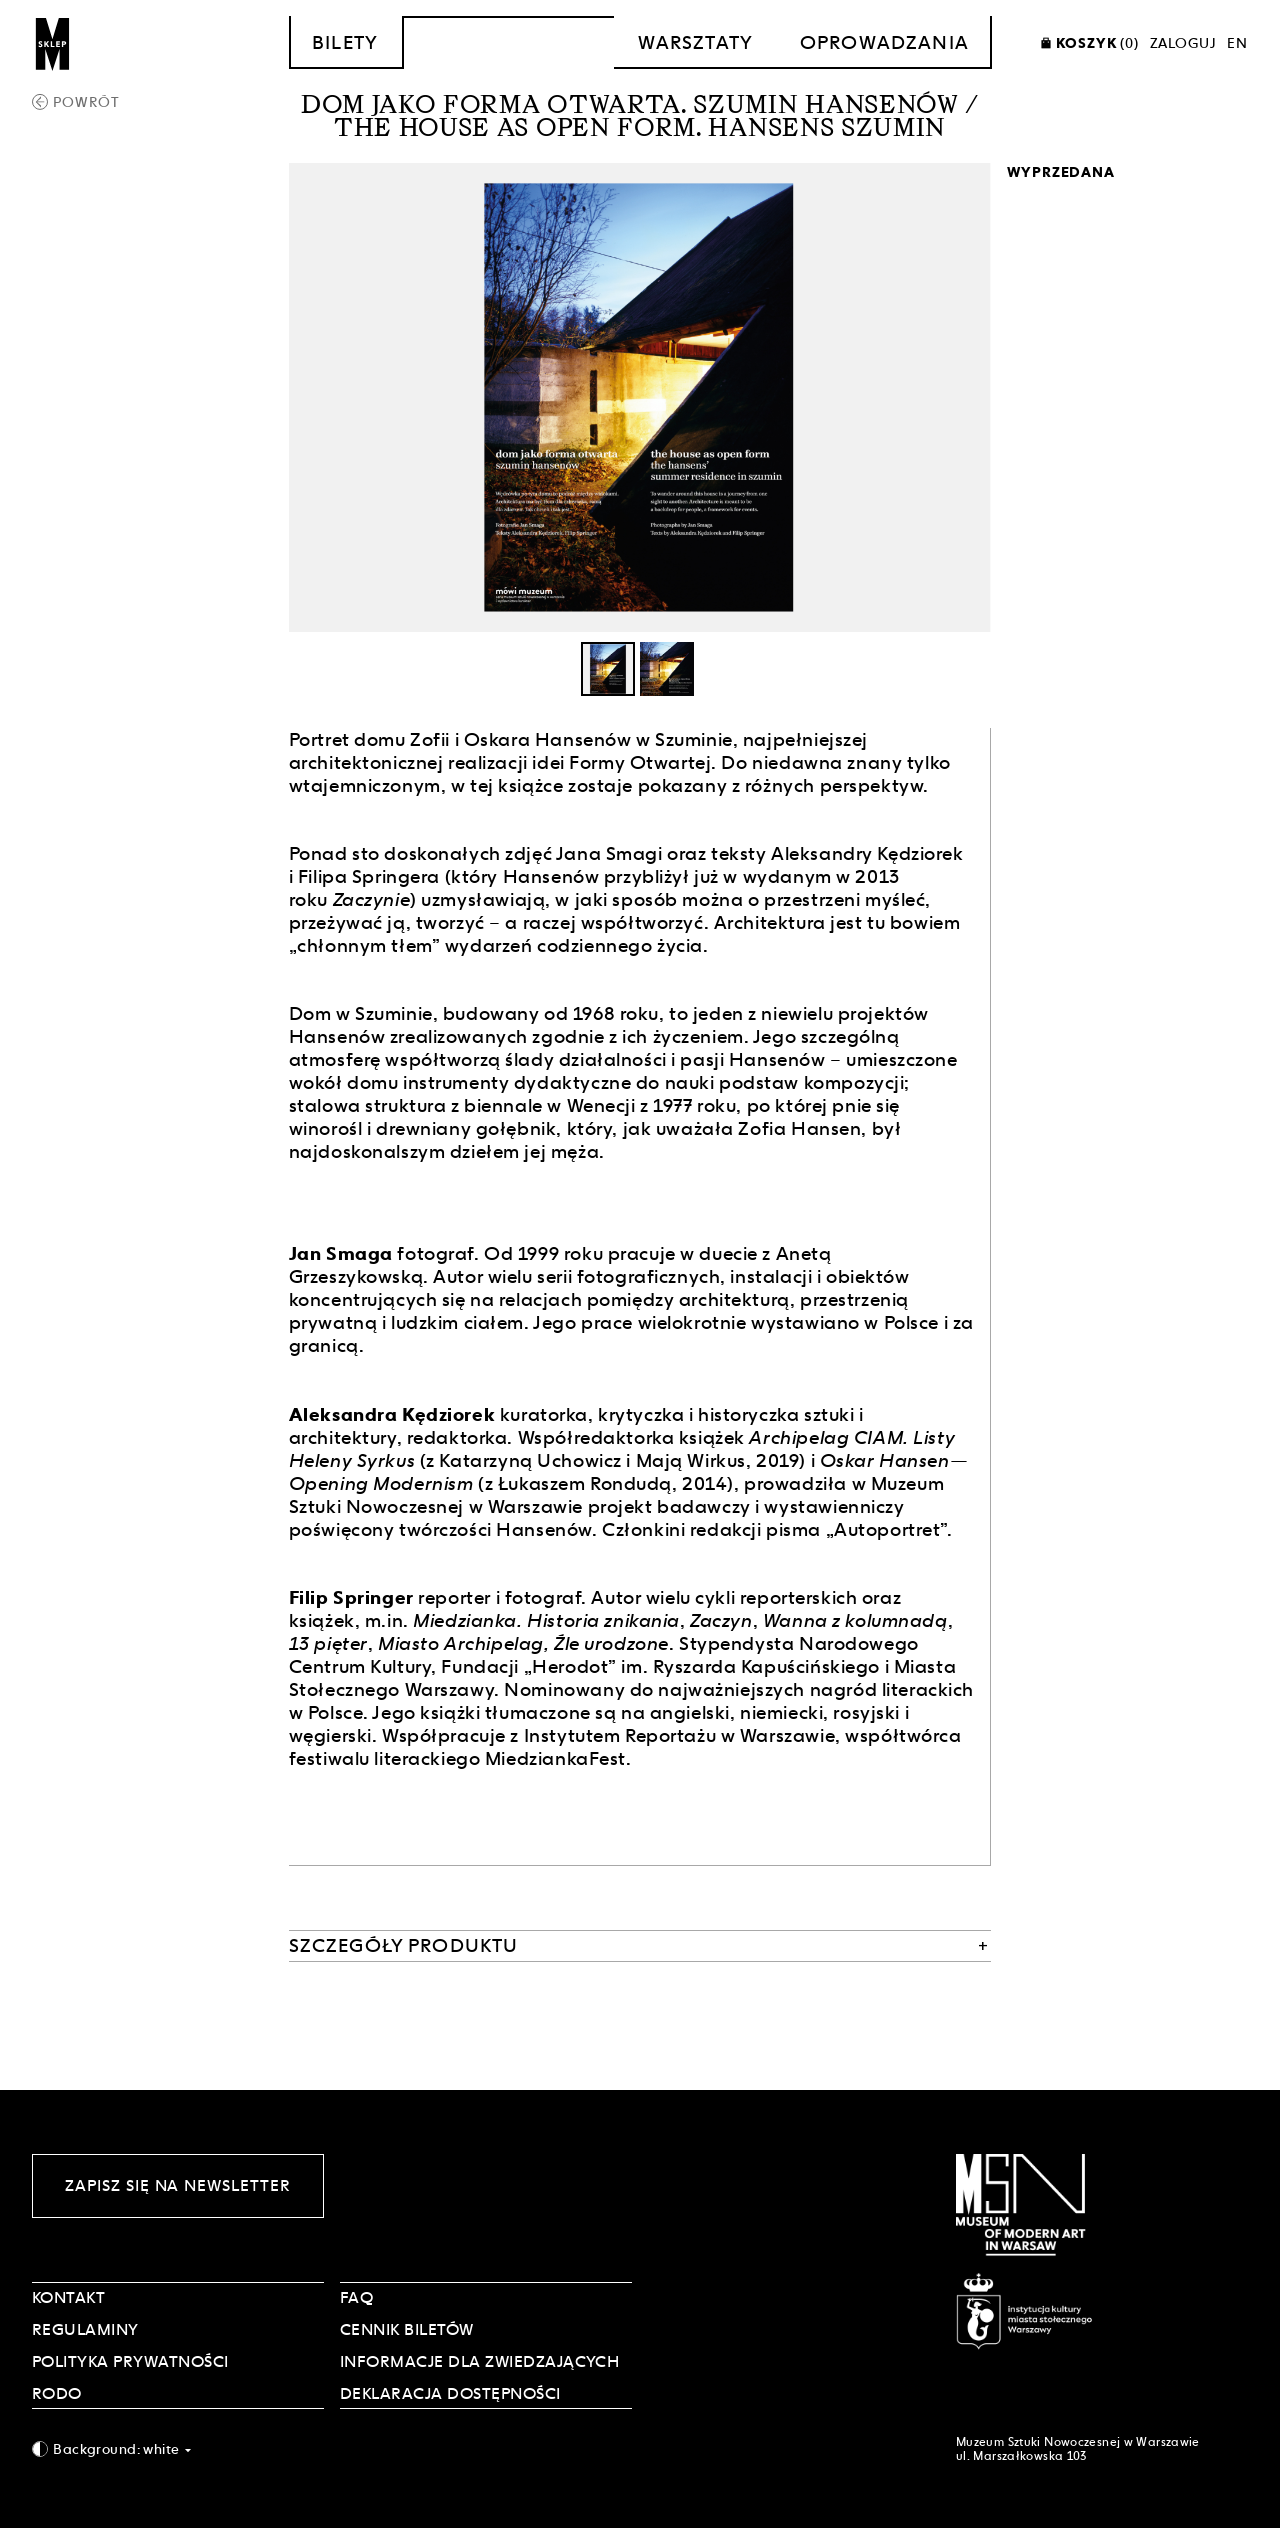 Image resolution: width=1280 pixels, height=2528 pixels. What do you see at coordinates (57, 2393) in the screenshot?
I see `RODO` at bounding box center [57, 2393].